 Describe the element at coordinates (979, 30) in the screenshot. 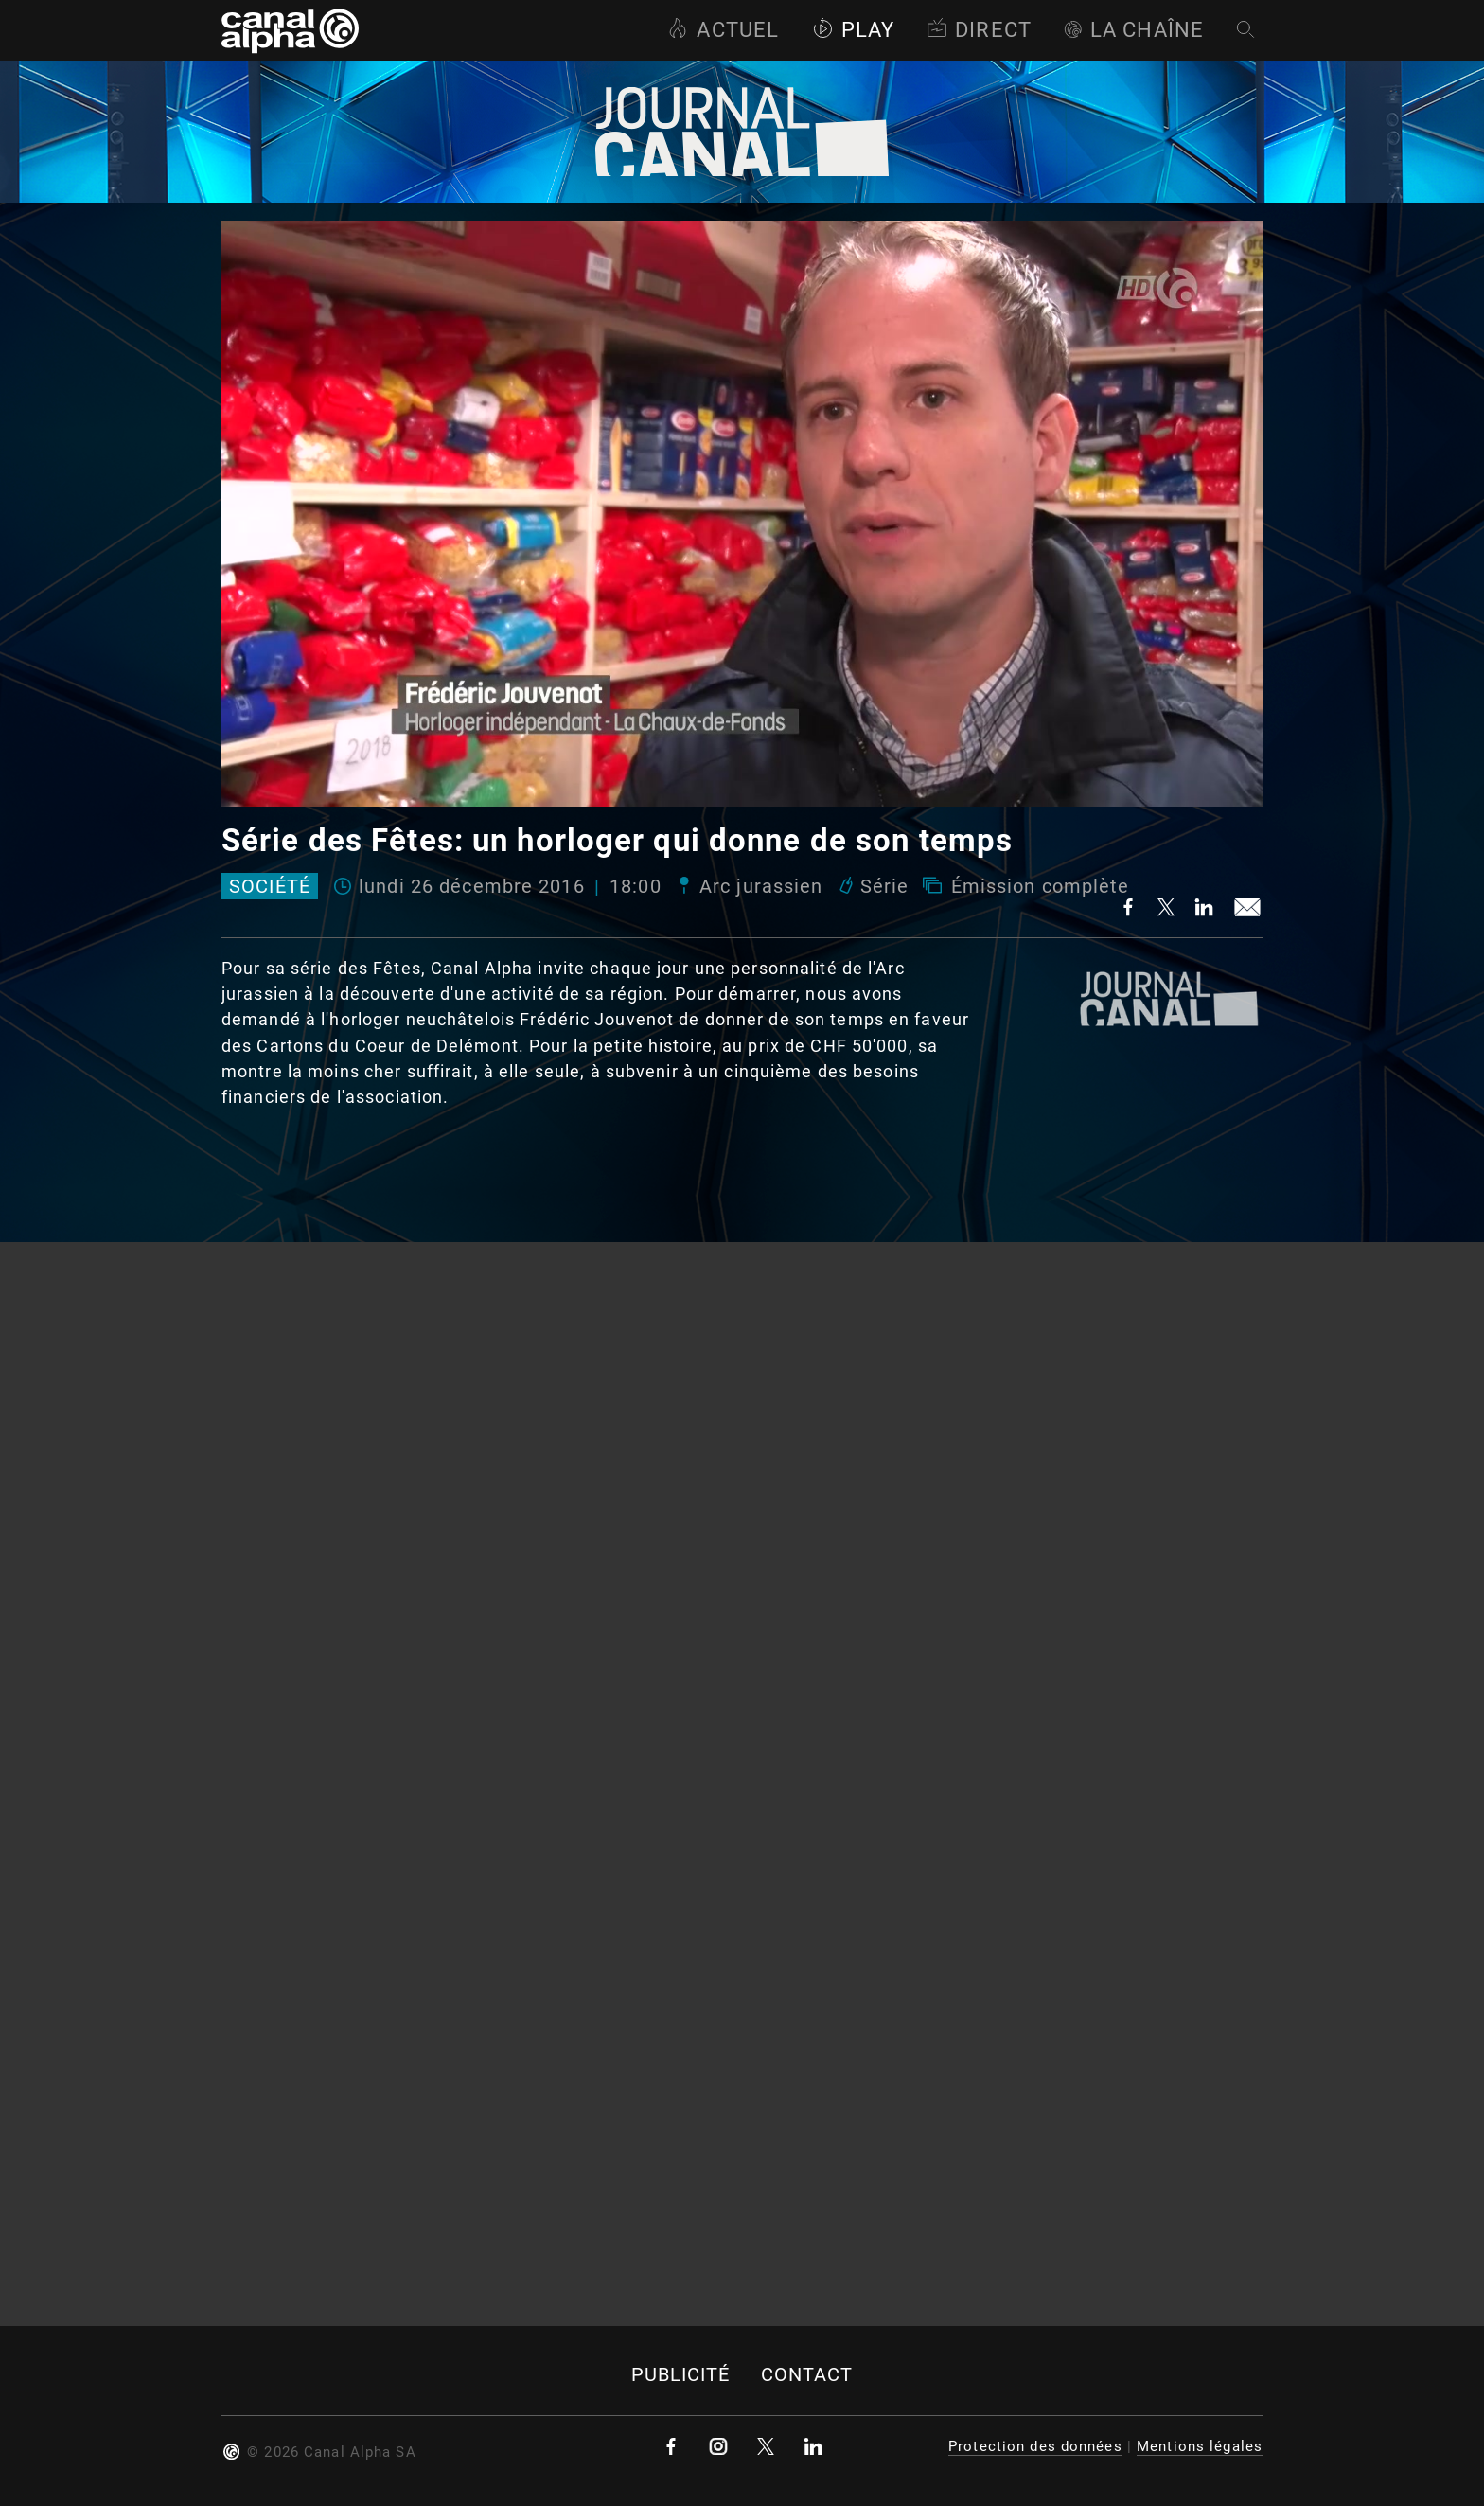

I see `Direct` at that location.